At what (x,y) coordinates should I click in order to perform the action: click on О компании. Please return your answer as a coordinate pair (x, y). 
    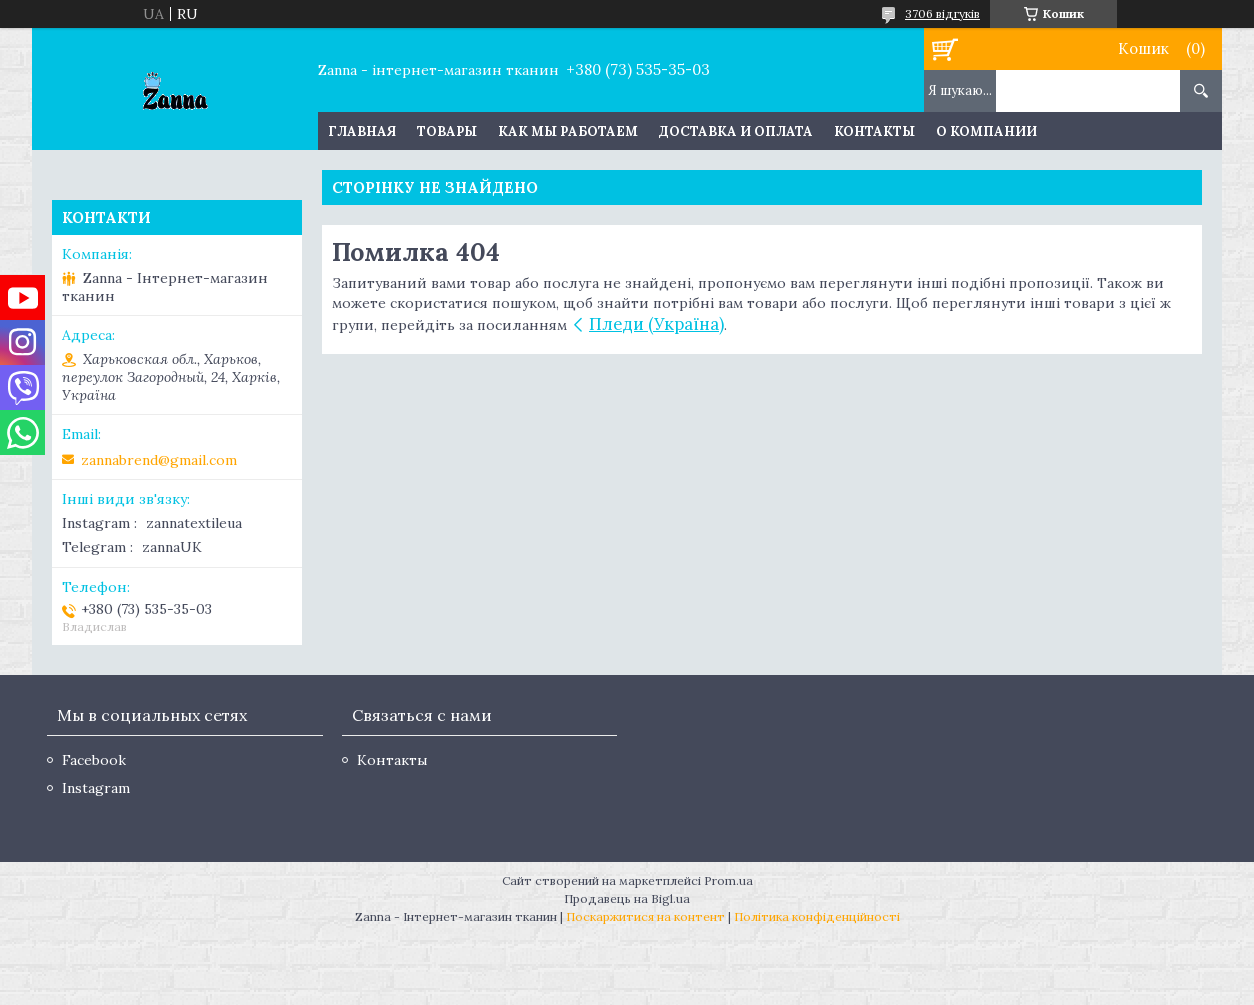
    Looking at the image, I should click on (986, 131).